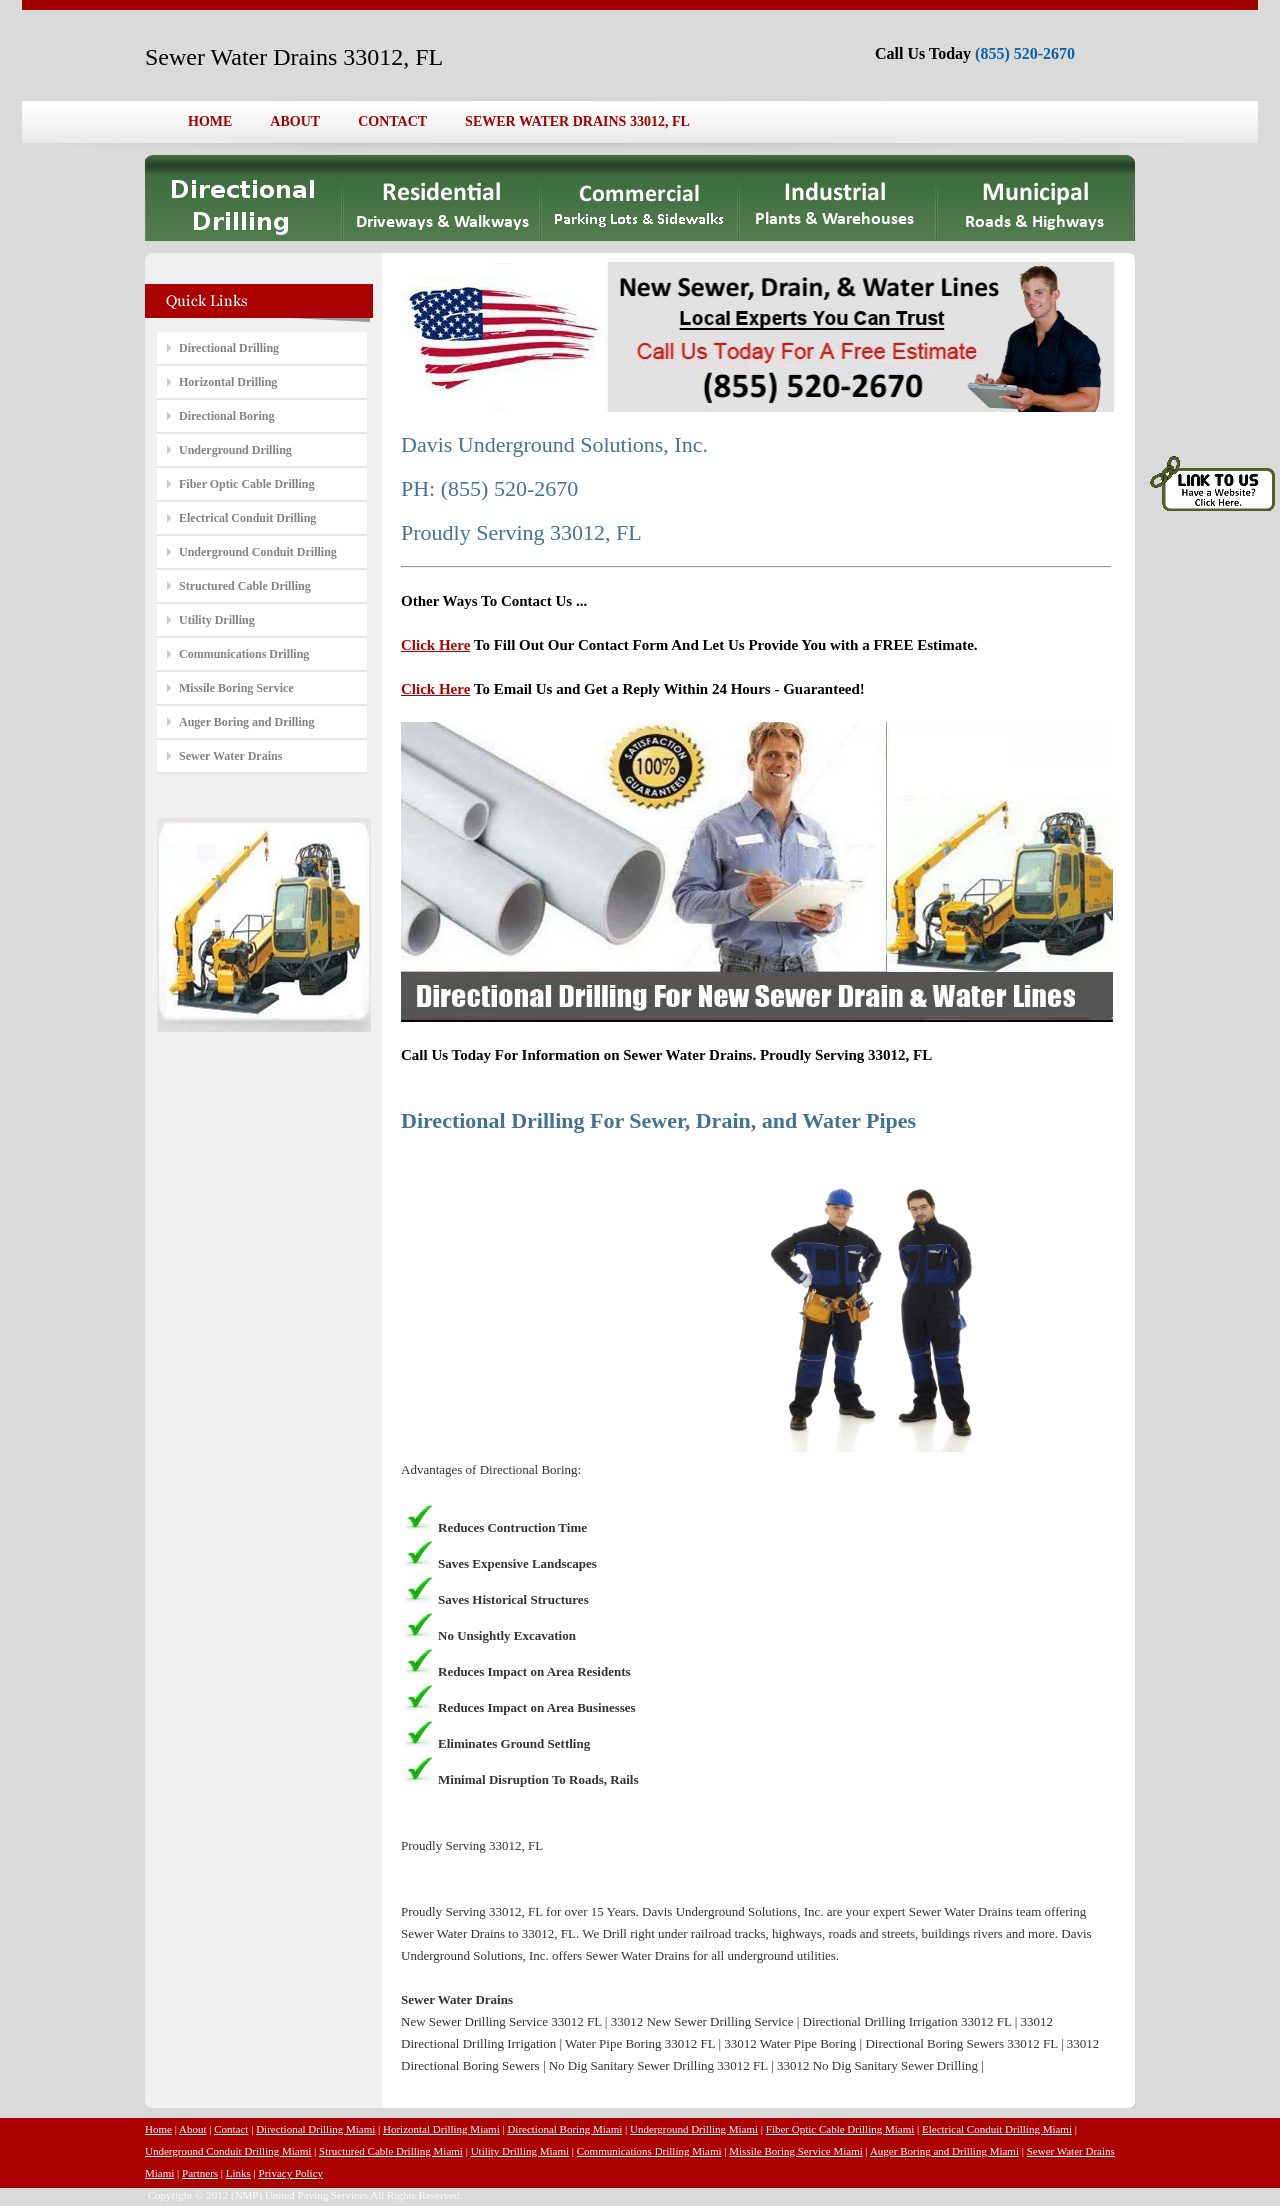  What do you see at coordinates (997, 2129) in the screenshot?
I see `Electrical Conduit Drilling Miami` at bounding box center [997, 2129].